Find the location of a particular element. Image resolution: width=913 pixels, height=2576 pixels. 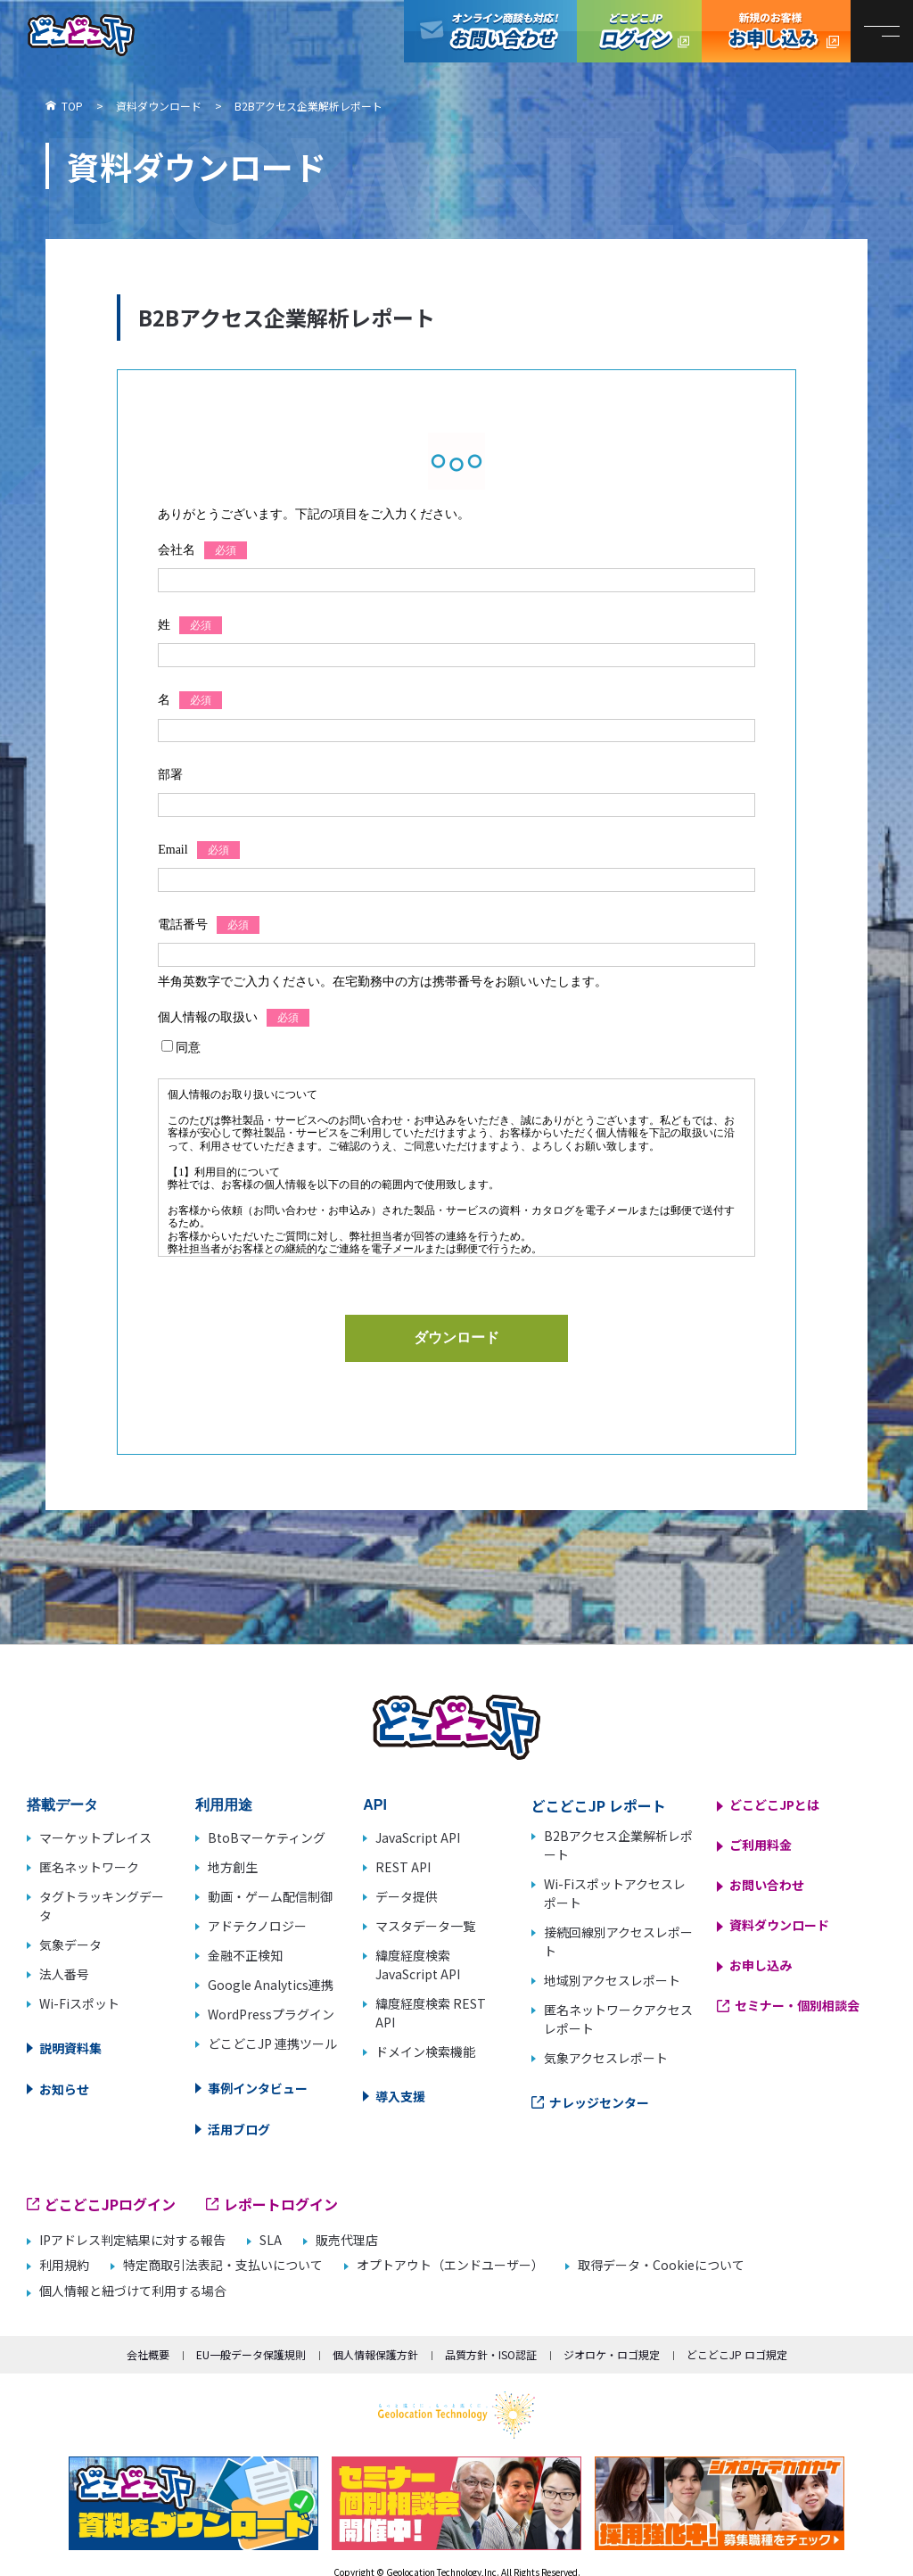

法人番号 is located at coordinates (64, 1974).